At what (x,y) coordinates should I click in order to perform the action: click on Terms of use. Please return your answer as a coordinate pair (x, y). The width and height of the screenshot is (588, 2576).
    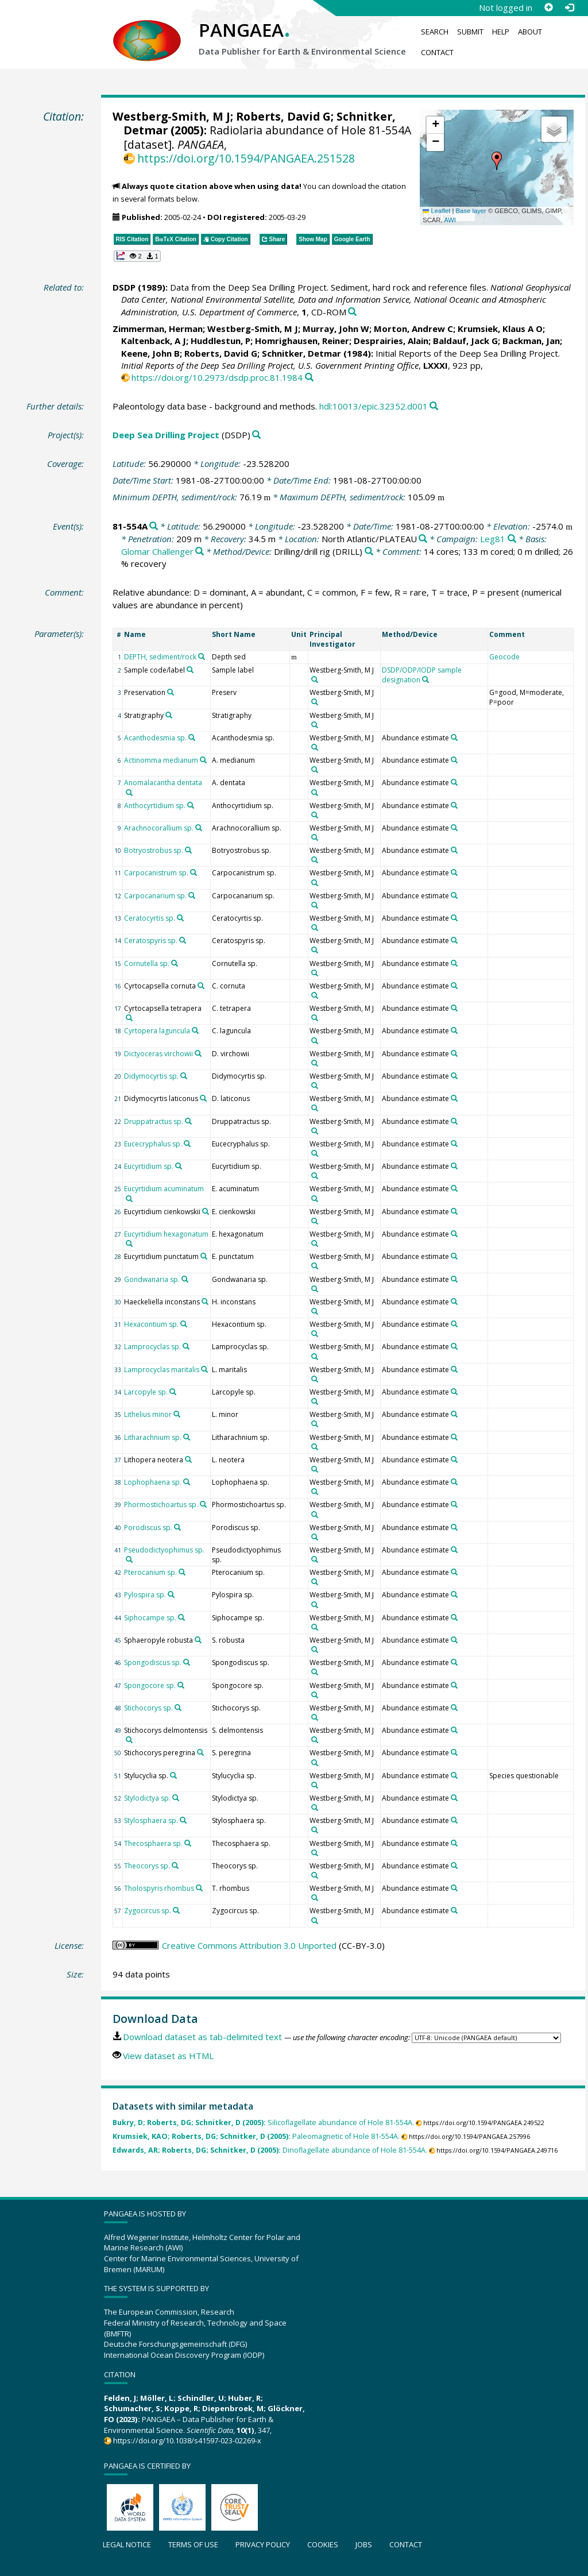
    Looking at the image, I should click on (193, 2544).